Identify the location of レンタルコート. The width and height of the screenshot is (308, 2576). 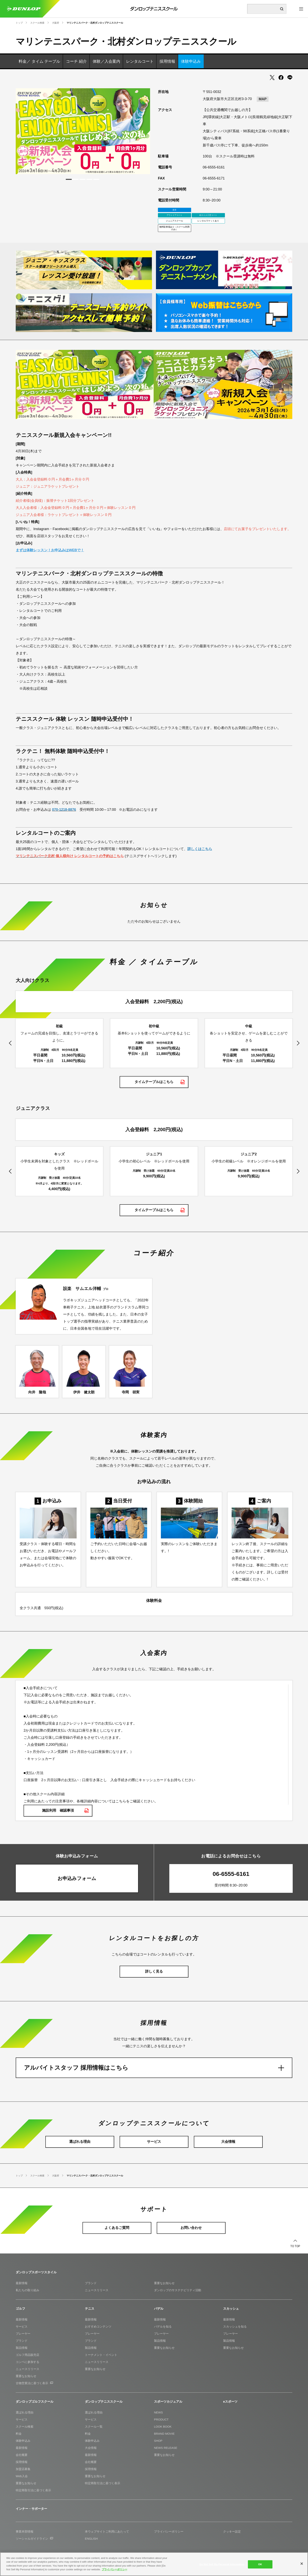
(140, 61).